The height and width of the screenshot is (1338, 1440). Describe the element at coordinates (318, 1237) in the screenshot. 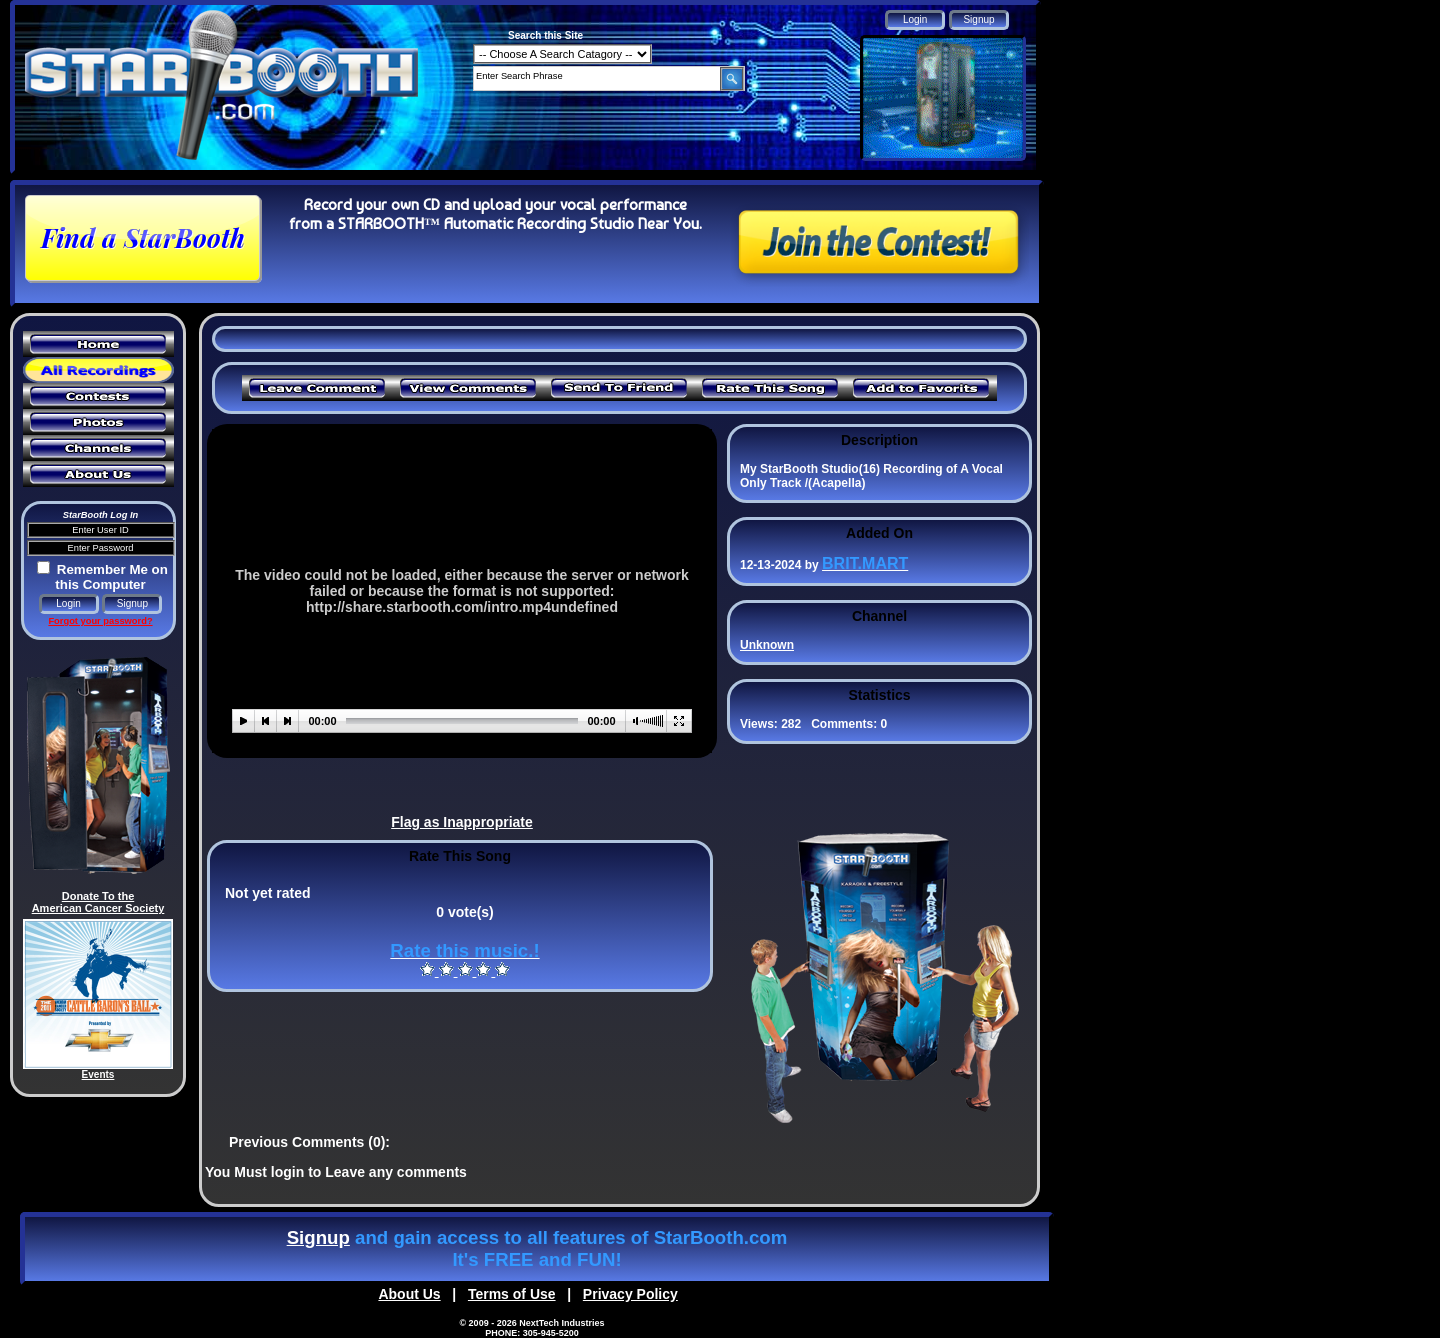

I see `Signup` at that location.